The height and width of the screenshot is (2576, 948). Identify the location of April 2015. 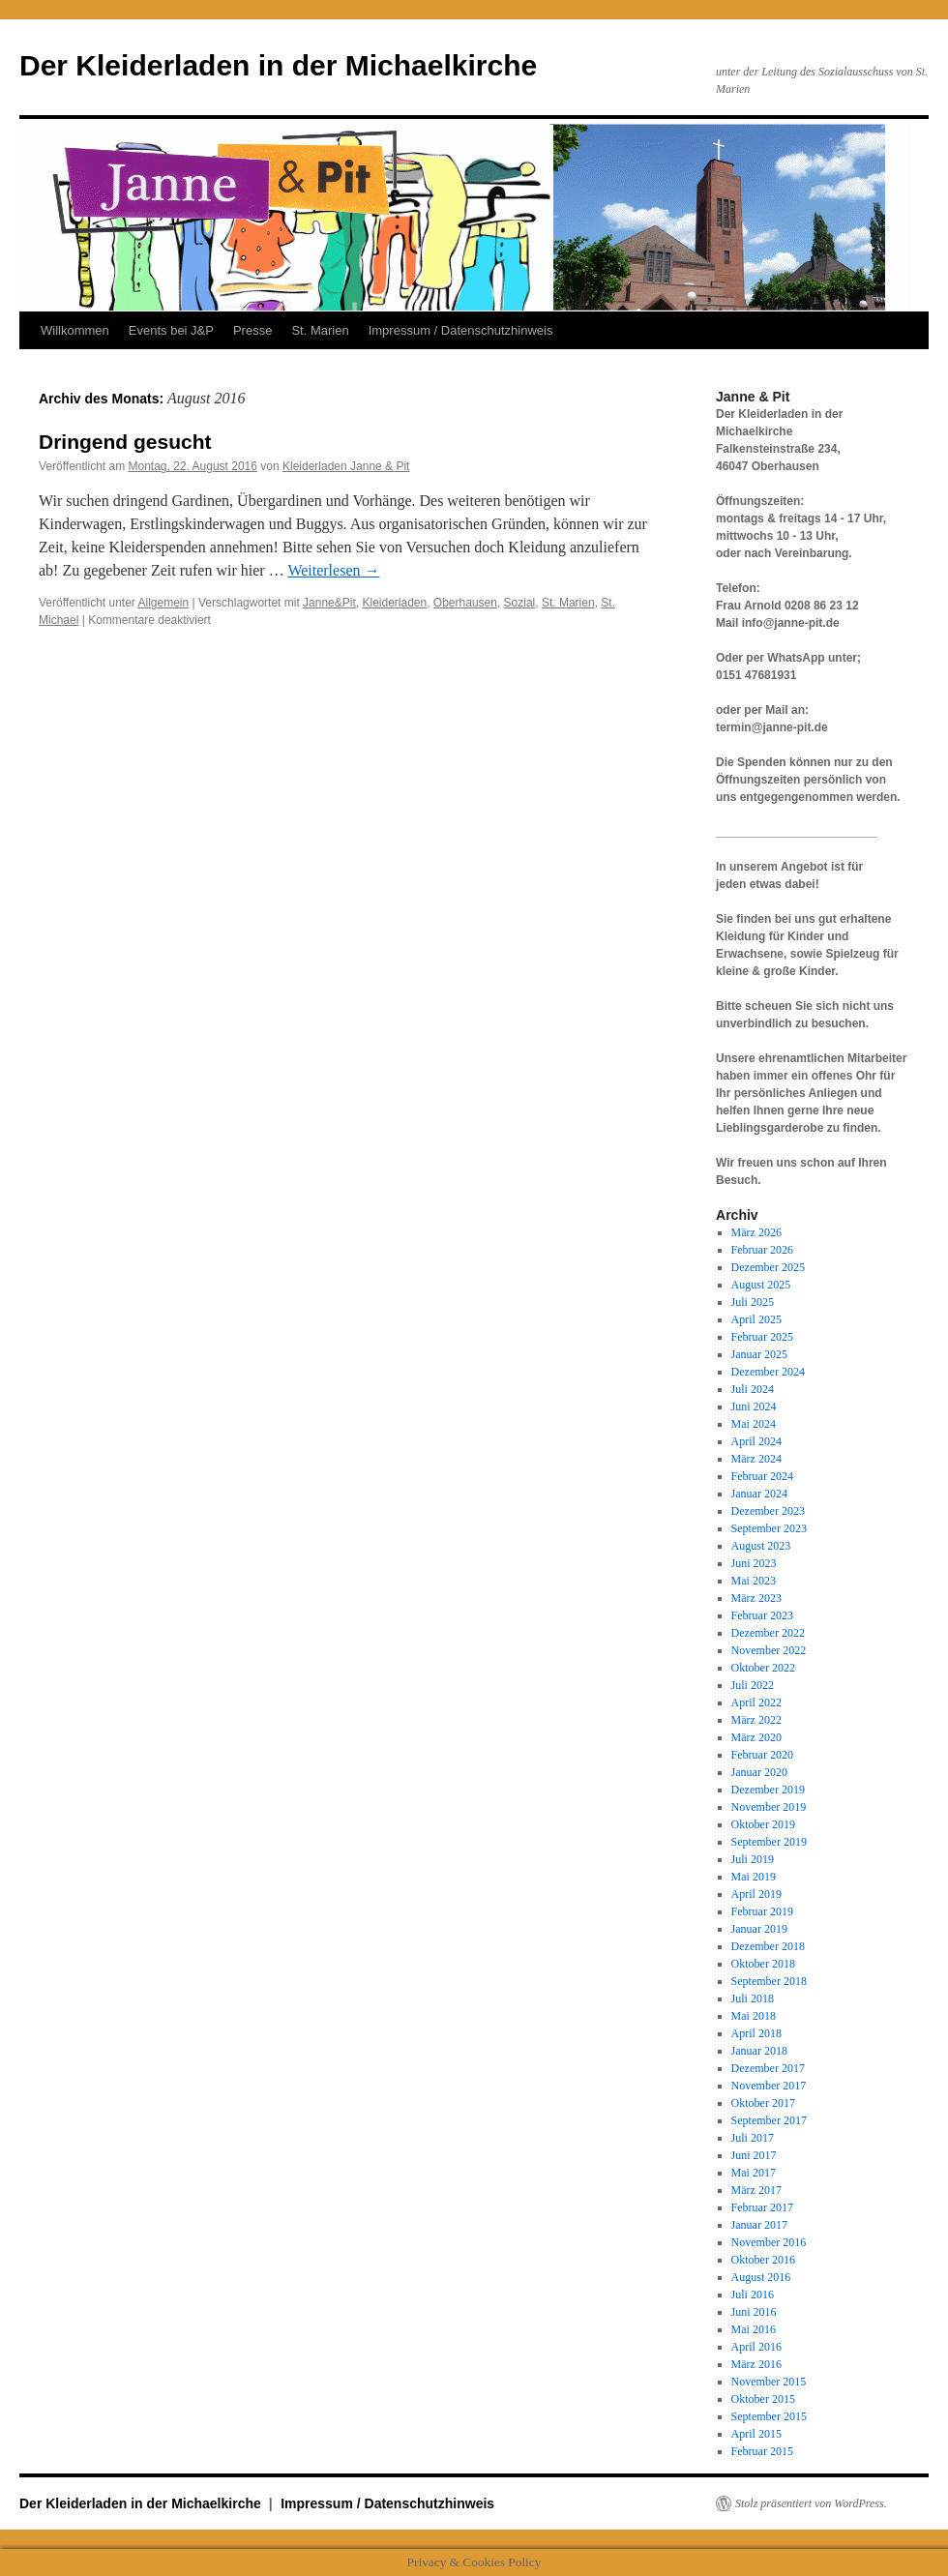
(756, 2434).